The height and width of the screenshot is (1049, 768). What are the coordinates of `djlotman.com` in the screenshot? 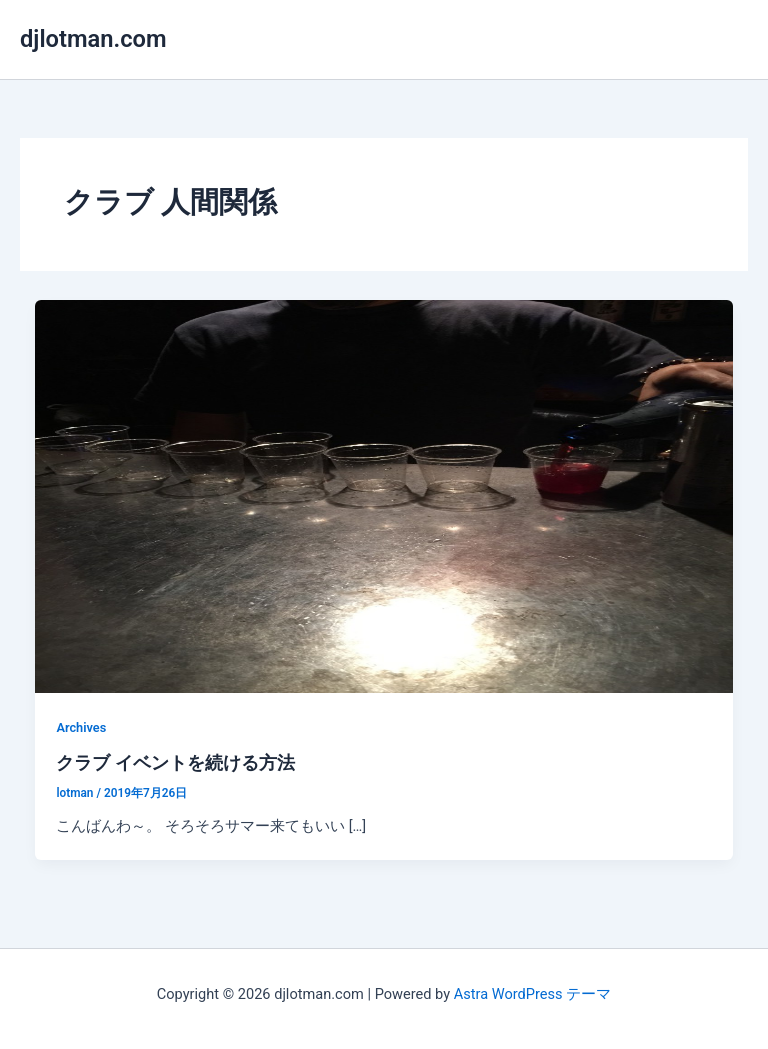 It's located at (93, 39).